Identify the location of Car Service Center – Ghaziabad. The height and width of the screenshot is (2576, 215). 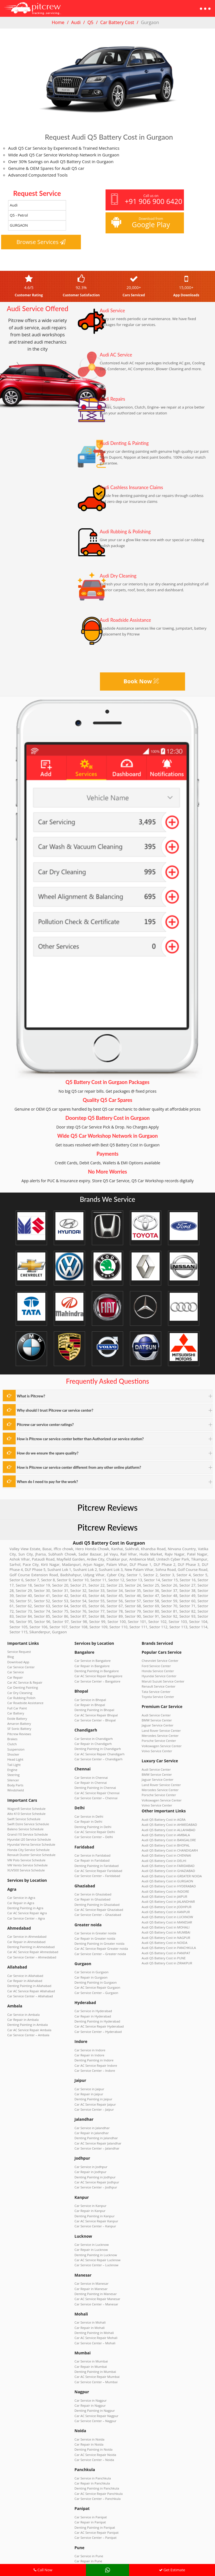
(94, 1883).